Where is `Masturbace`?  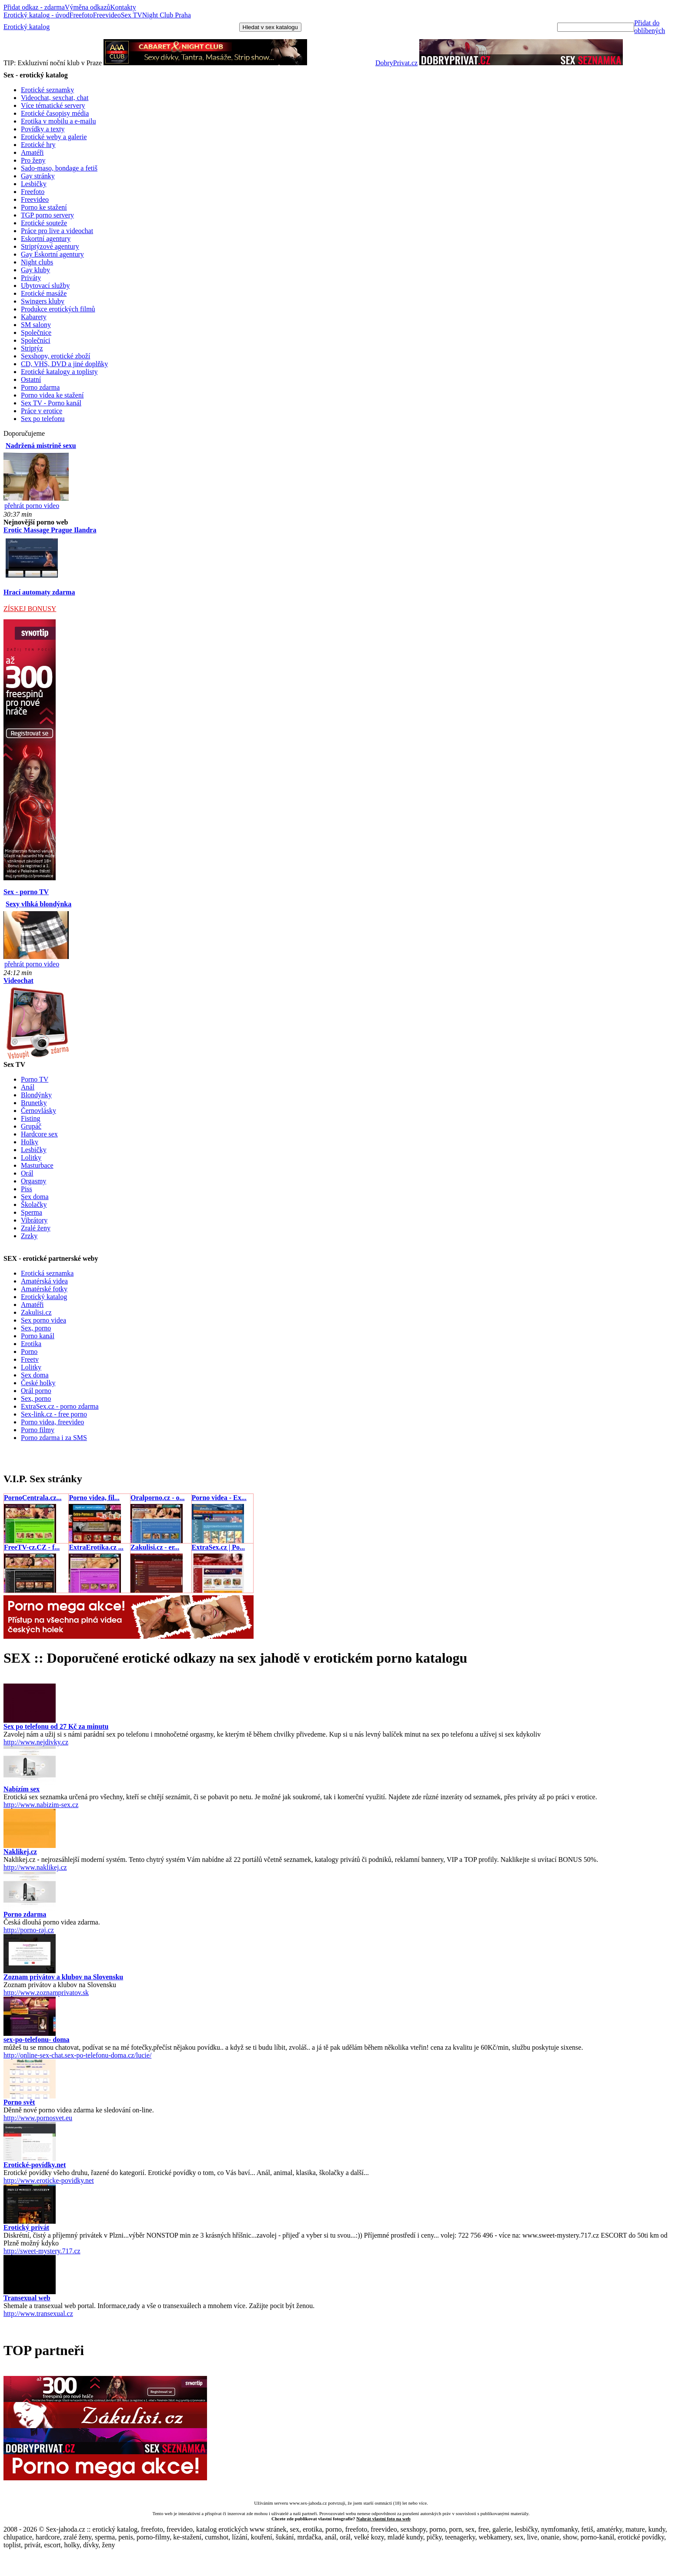 Masturbace is located at coordinates (37, 1165).